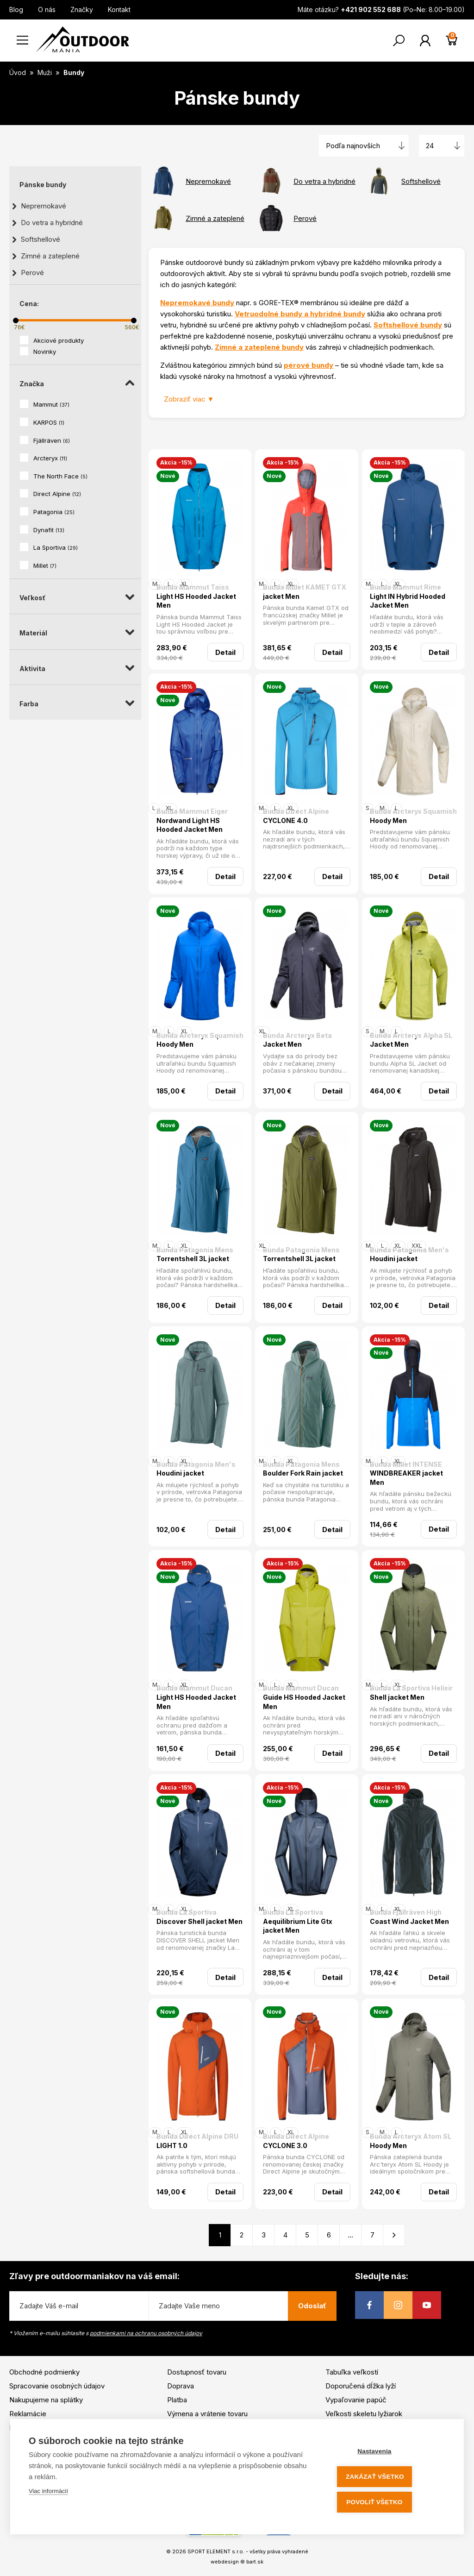 The image size is (474, 2576). Describe the element at coordinates (199, 1916) in the screenshot. I see `Bunda La Sportiva Discover Shell jacket Men` at that location.